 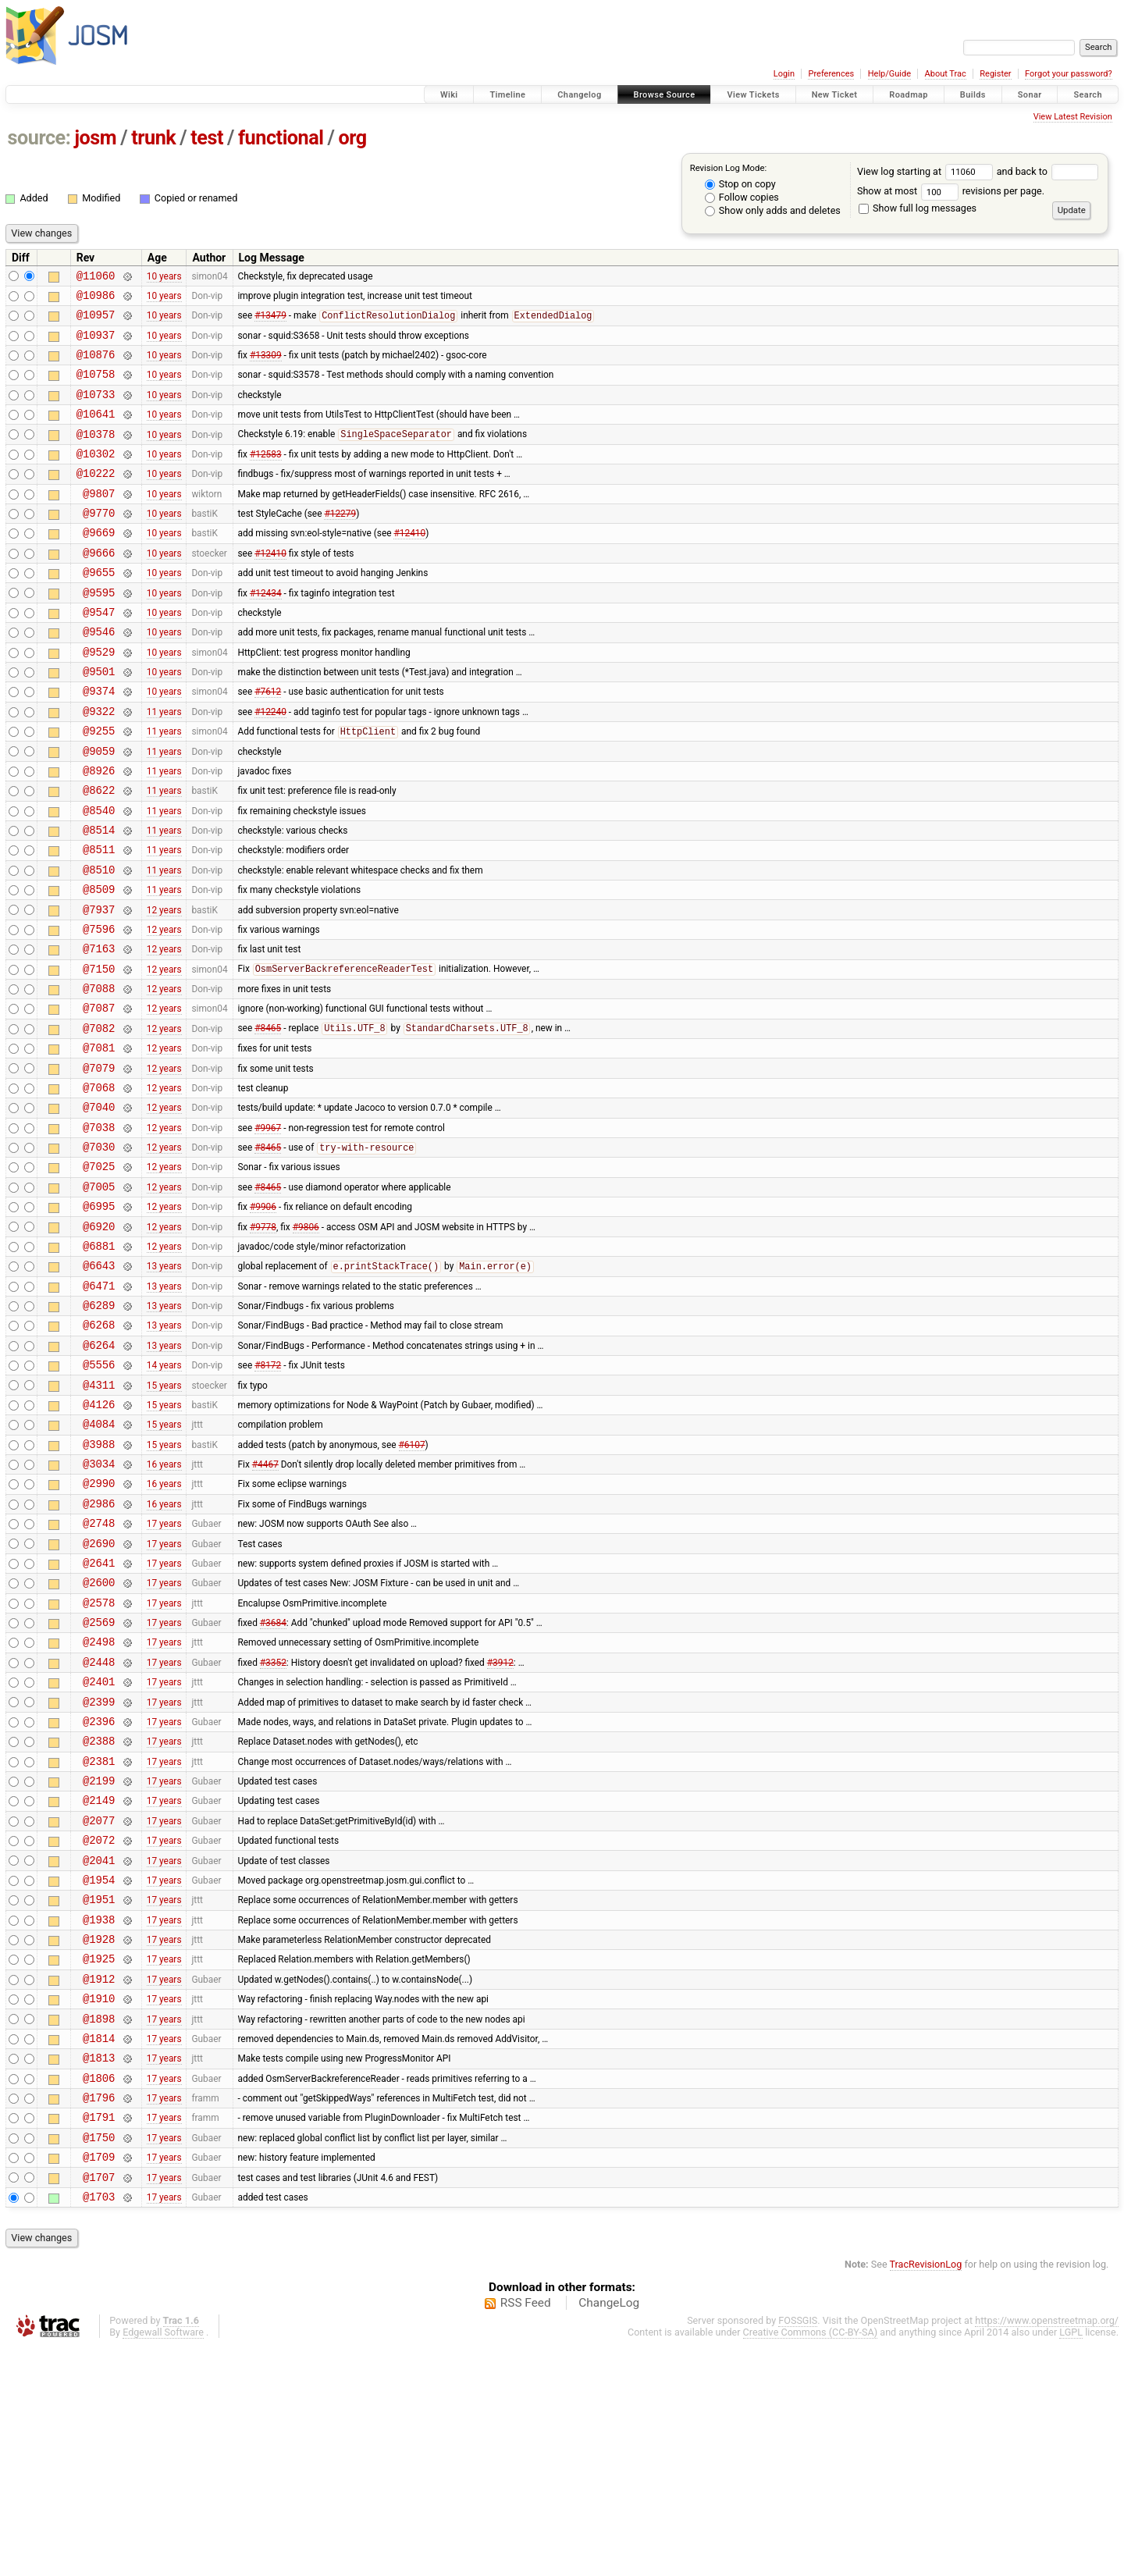 I want to click on 13 years, so click(x=164, y=1384).